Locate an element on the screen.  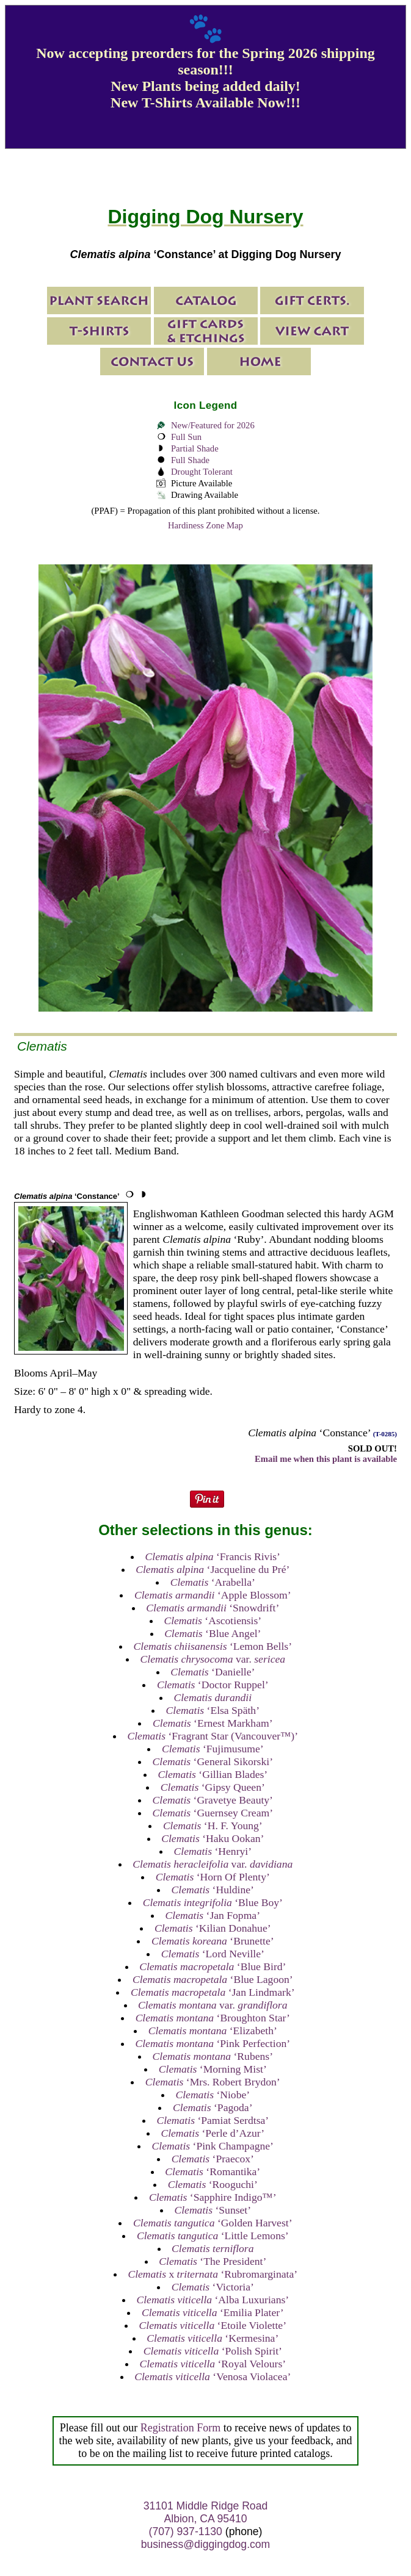
‘Blue Angel’ is located at coordinates (212, 1633).